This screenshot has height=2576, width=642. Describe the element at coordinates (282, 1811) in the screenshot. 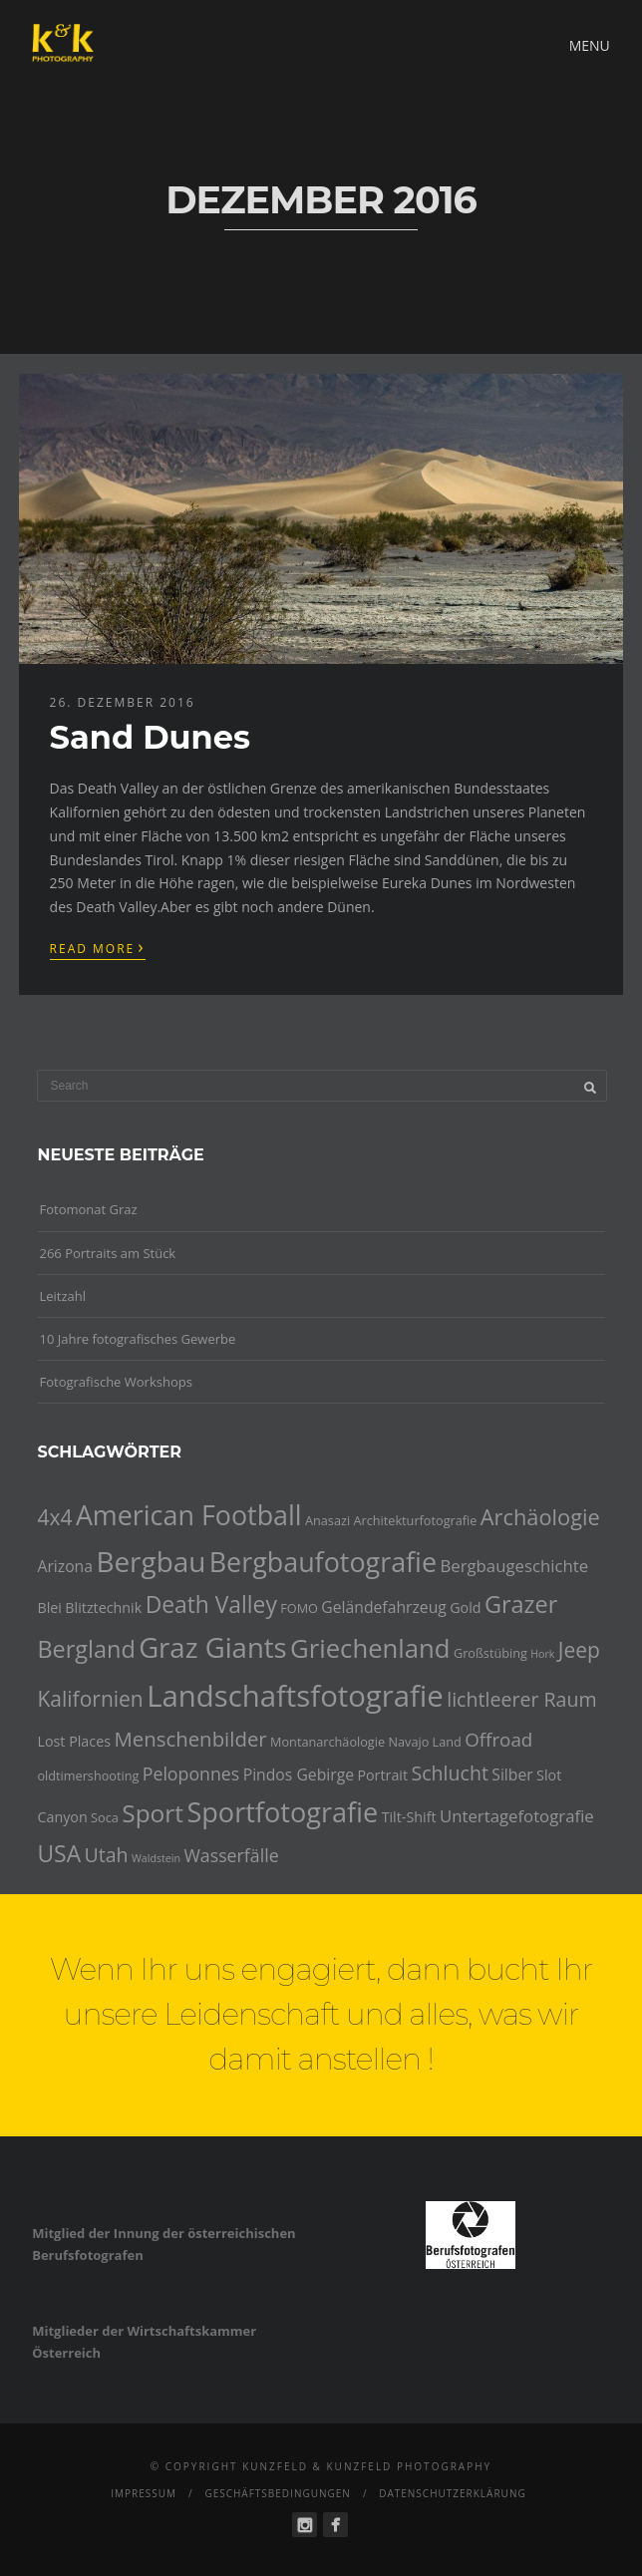

I see `Sportfotografie [Sportfotografie (25 Einträge)]` at that location.